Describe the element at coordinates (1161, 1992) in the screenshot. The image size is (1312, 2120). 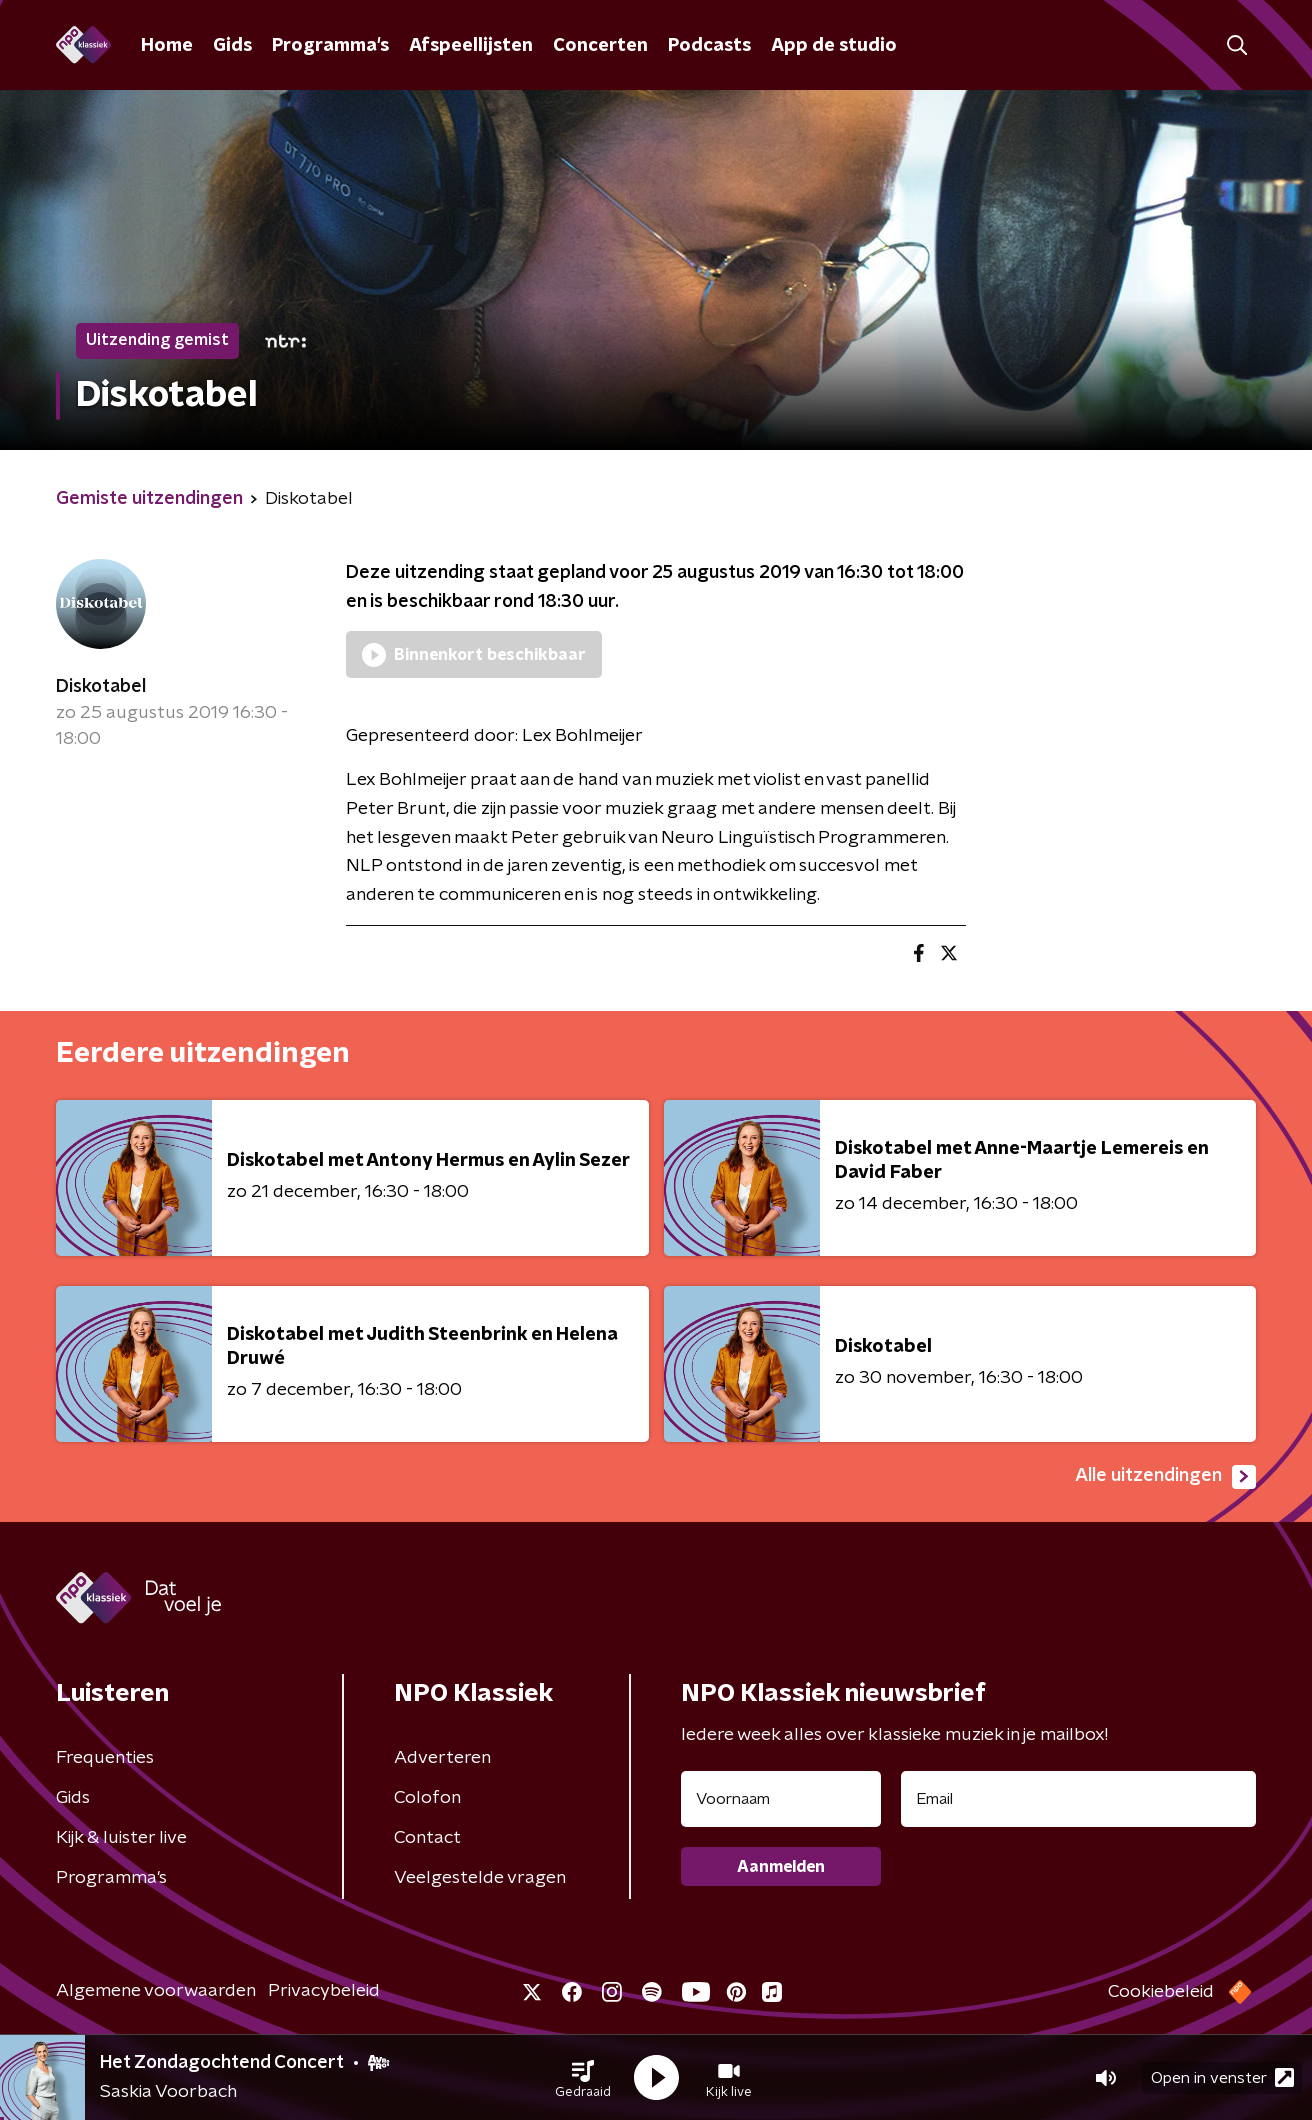
I see `Cookiebeleid` at that location.